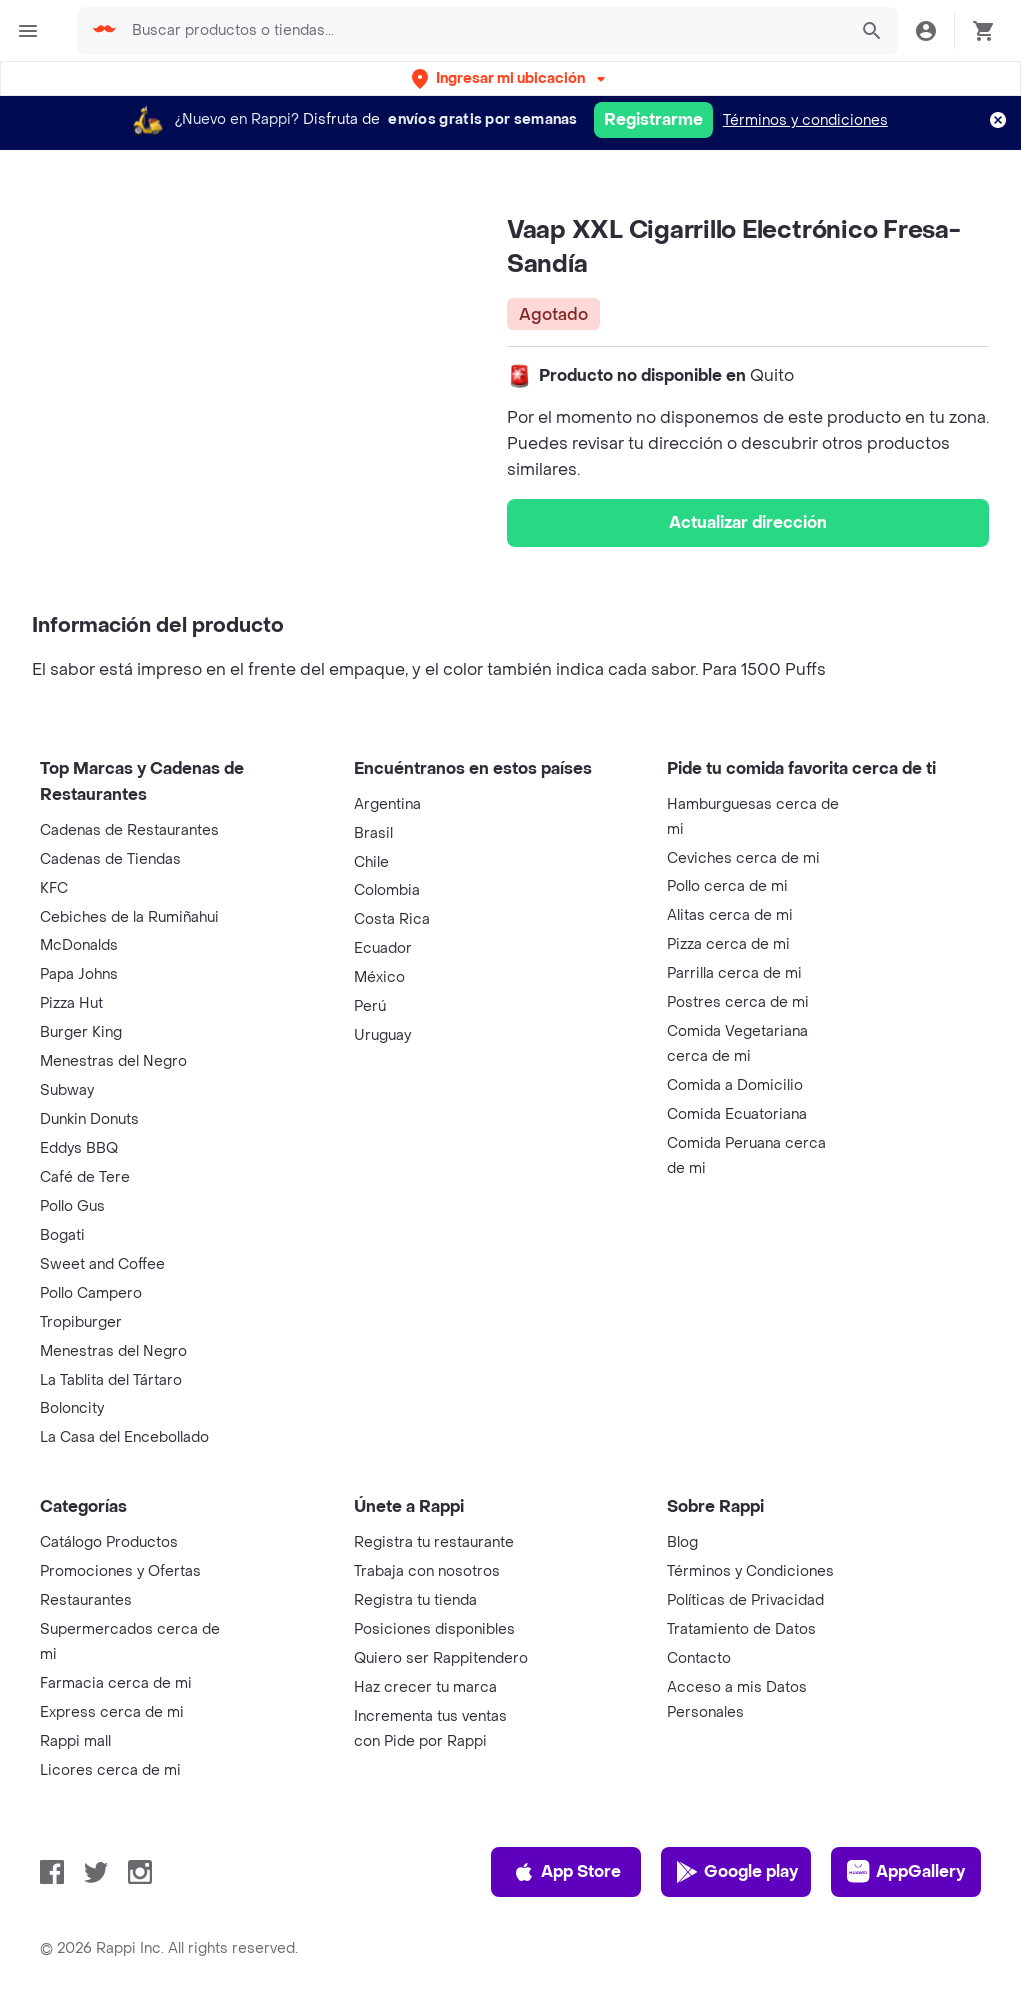 The image size is (1021, 2001). What do you see at coordinates (425, 1687) in the screenshot?
I see `Haz crecer tu marca` at bounding box center [425, 1687].